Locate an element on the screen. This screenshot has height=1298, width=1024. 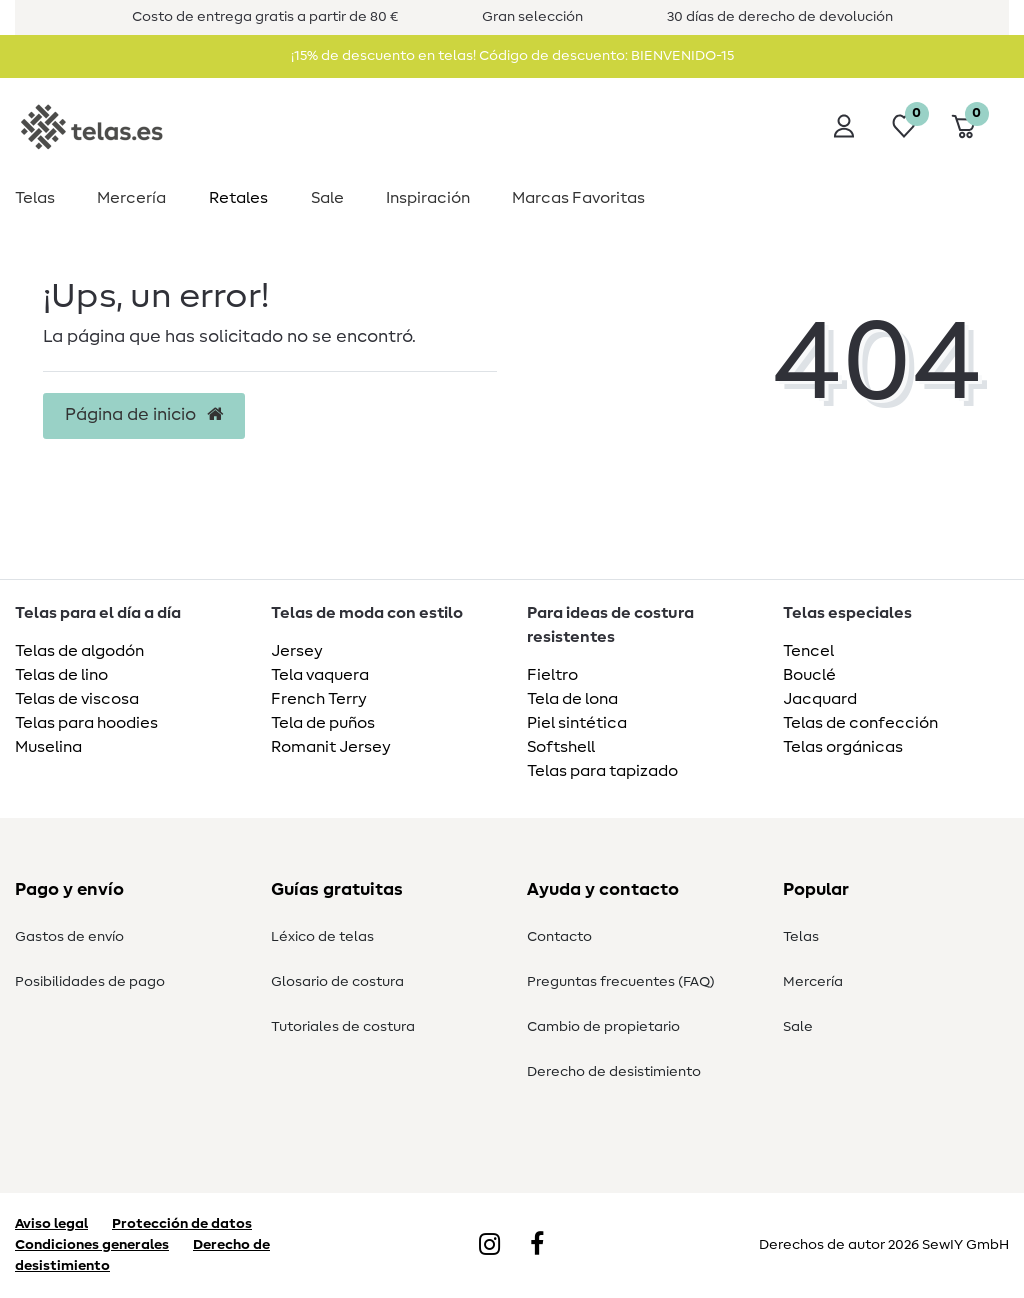
Fieltro is located at coordinates (552, 675).